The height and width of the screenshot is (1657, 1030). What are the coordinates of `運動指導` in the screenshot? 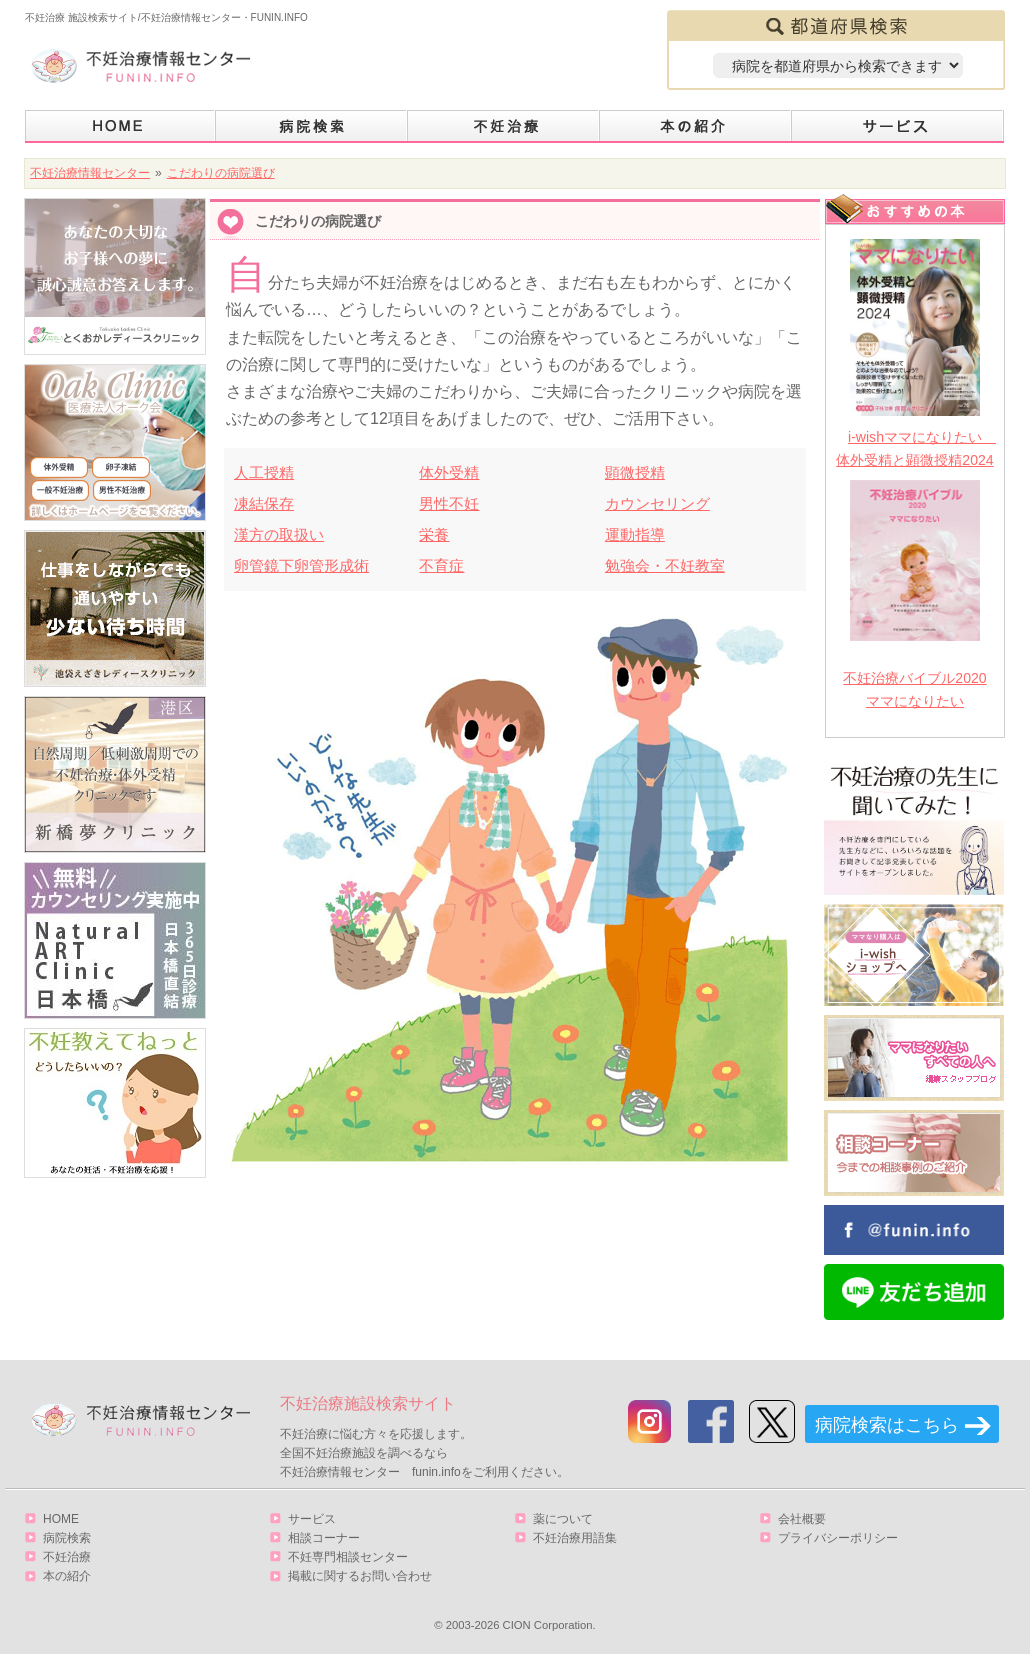 It's located at (635, 534).